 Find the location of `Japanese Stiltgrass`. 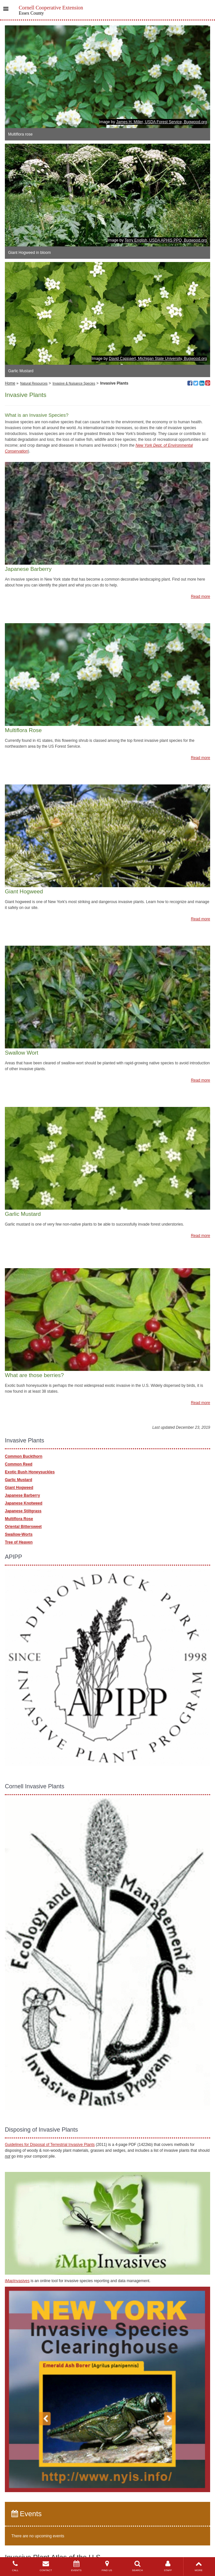

Japanese Stiltgrass is located at coordinates (23, 1511).